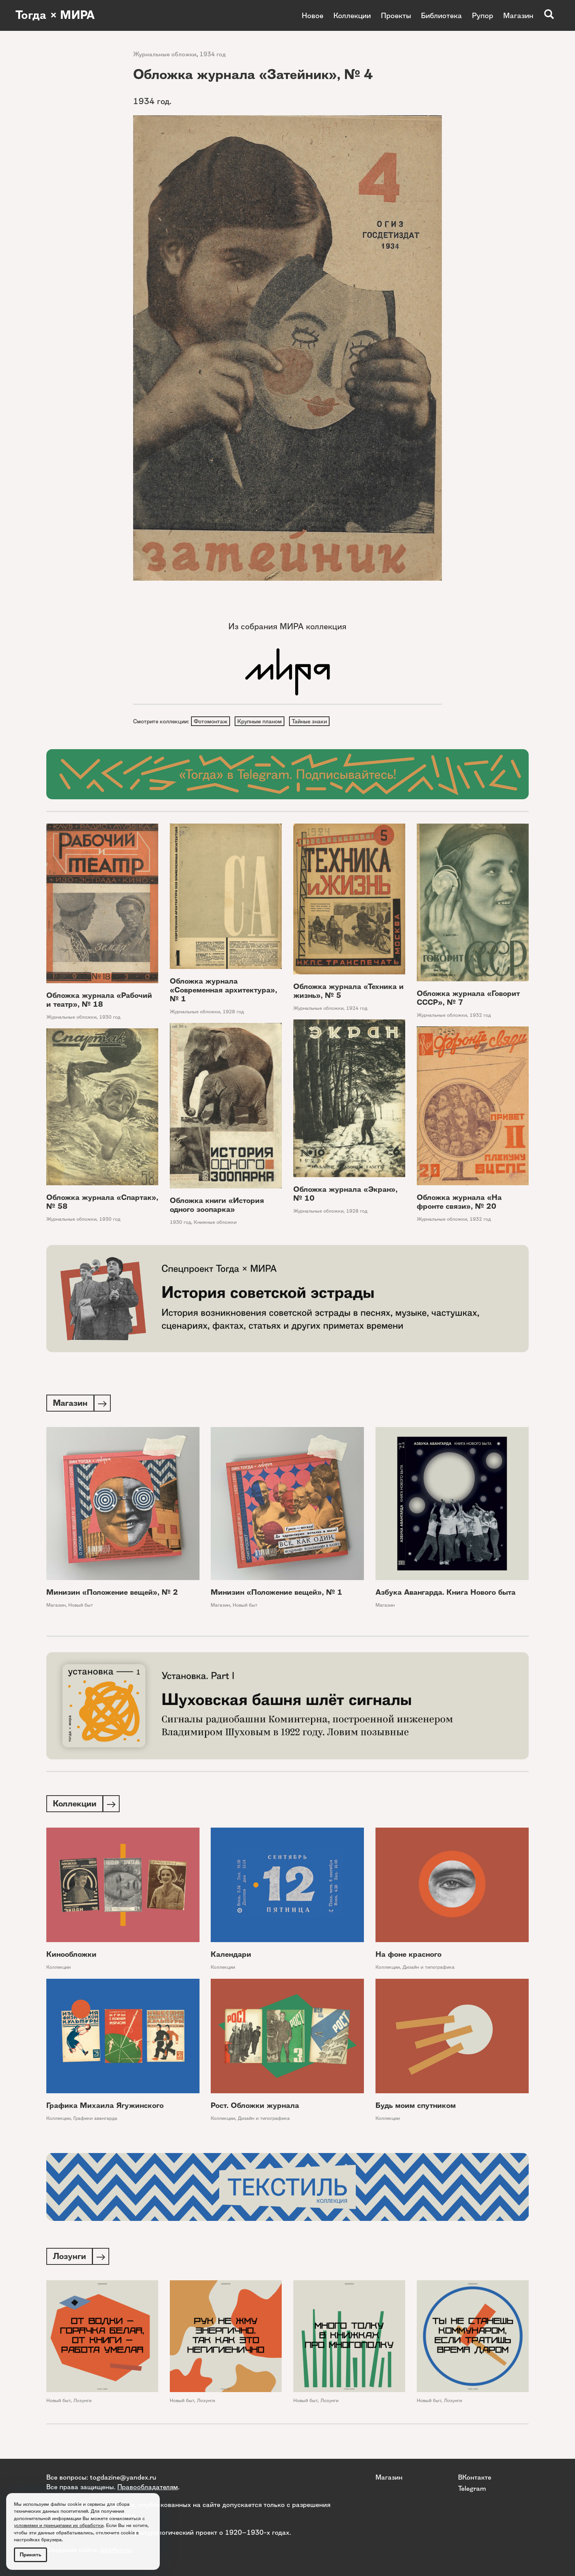  Describe the element at coordinates (441, 15) in the screenshot. I see `Библиотека` at that location.